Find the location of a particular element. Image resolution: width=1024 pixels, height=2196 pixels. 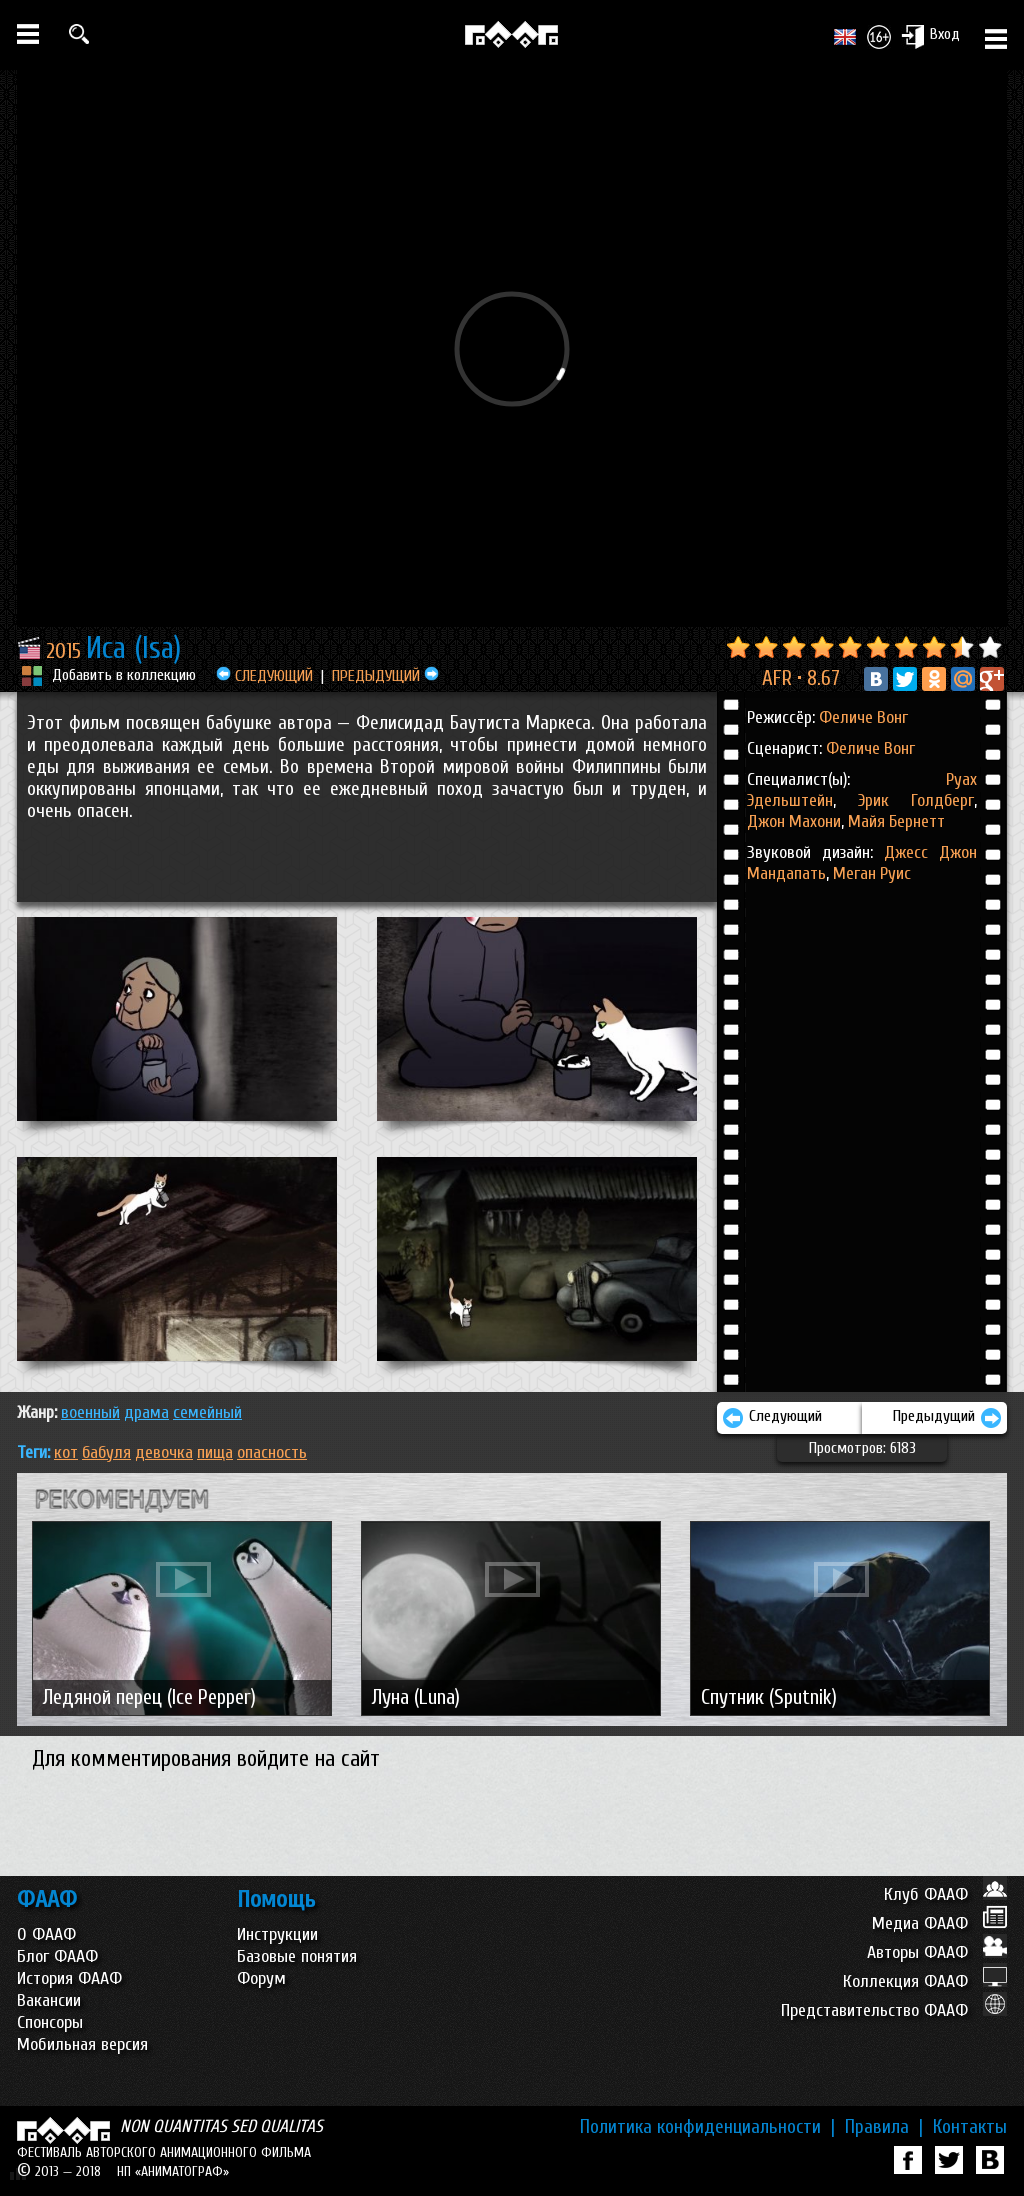

Вход is located at coordinates (930, 36).